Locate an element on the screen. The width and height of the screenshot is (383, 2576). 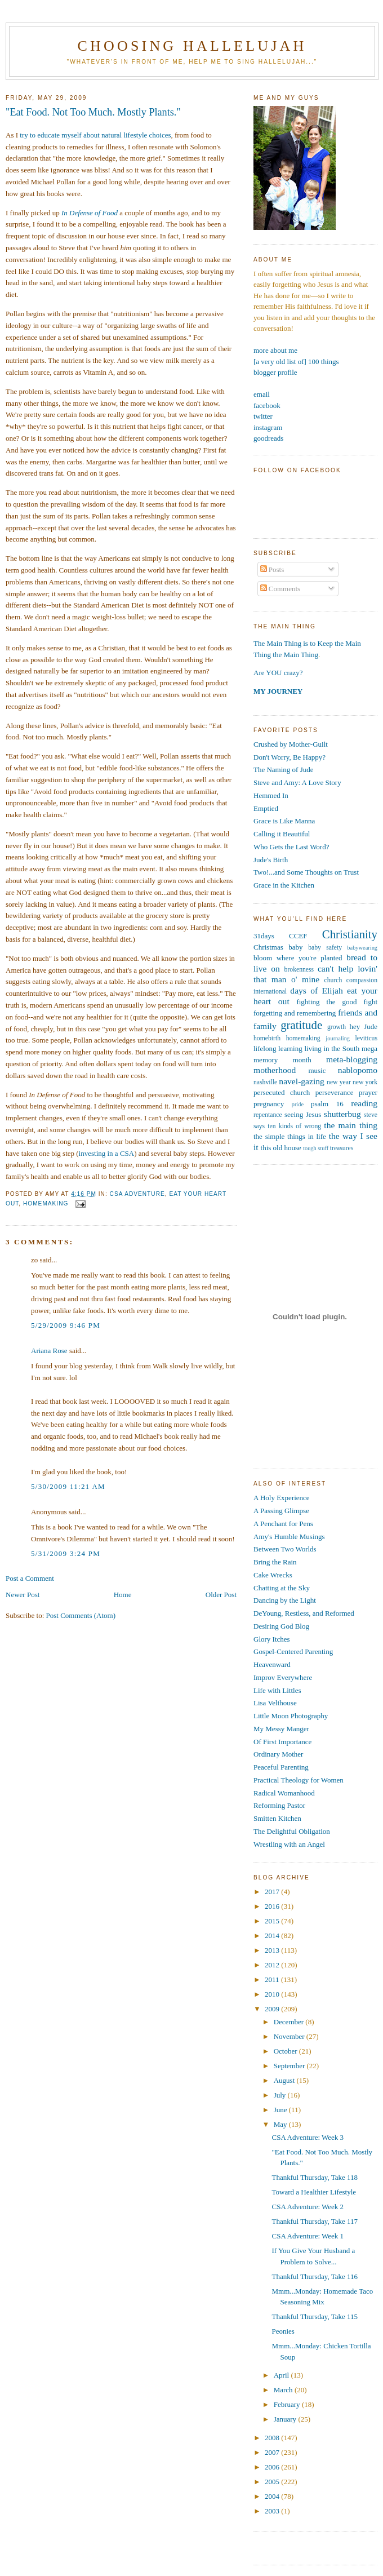
Comments is located at coordinates (280, 588).